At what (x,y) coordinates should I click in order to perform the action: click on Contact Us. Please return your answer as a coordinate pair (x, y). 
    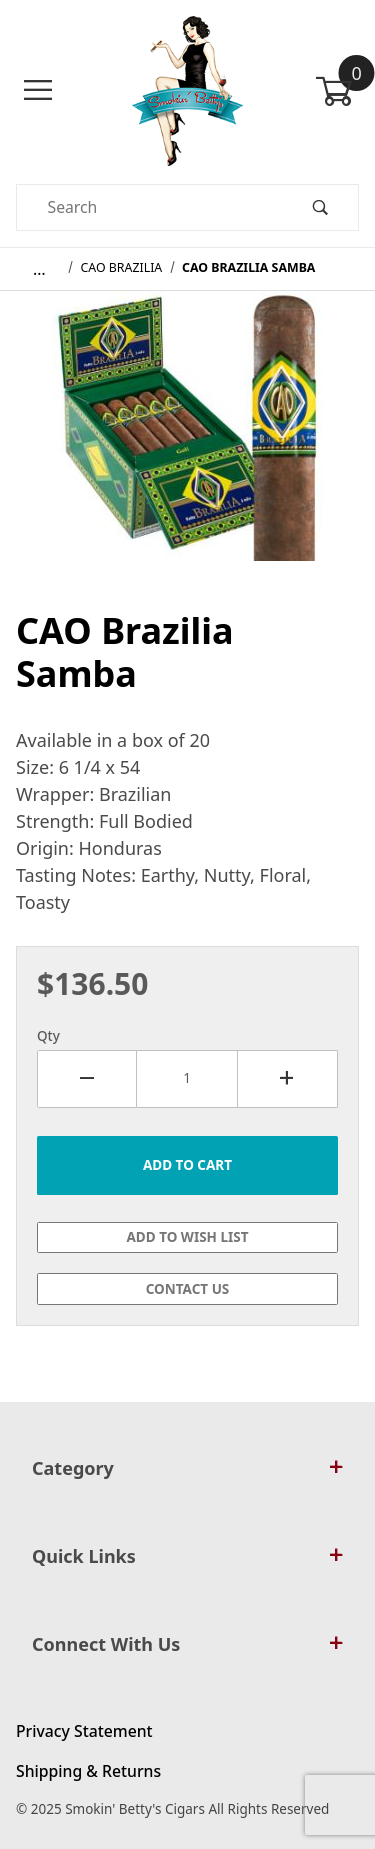
    Looking at the image, I should click on (188, 1289).